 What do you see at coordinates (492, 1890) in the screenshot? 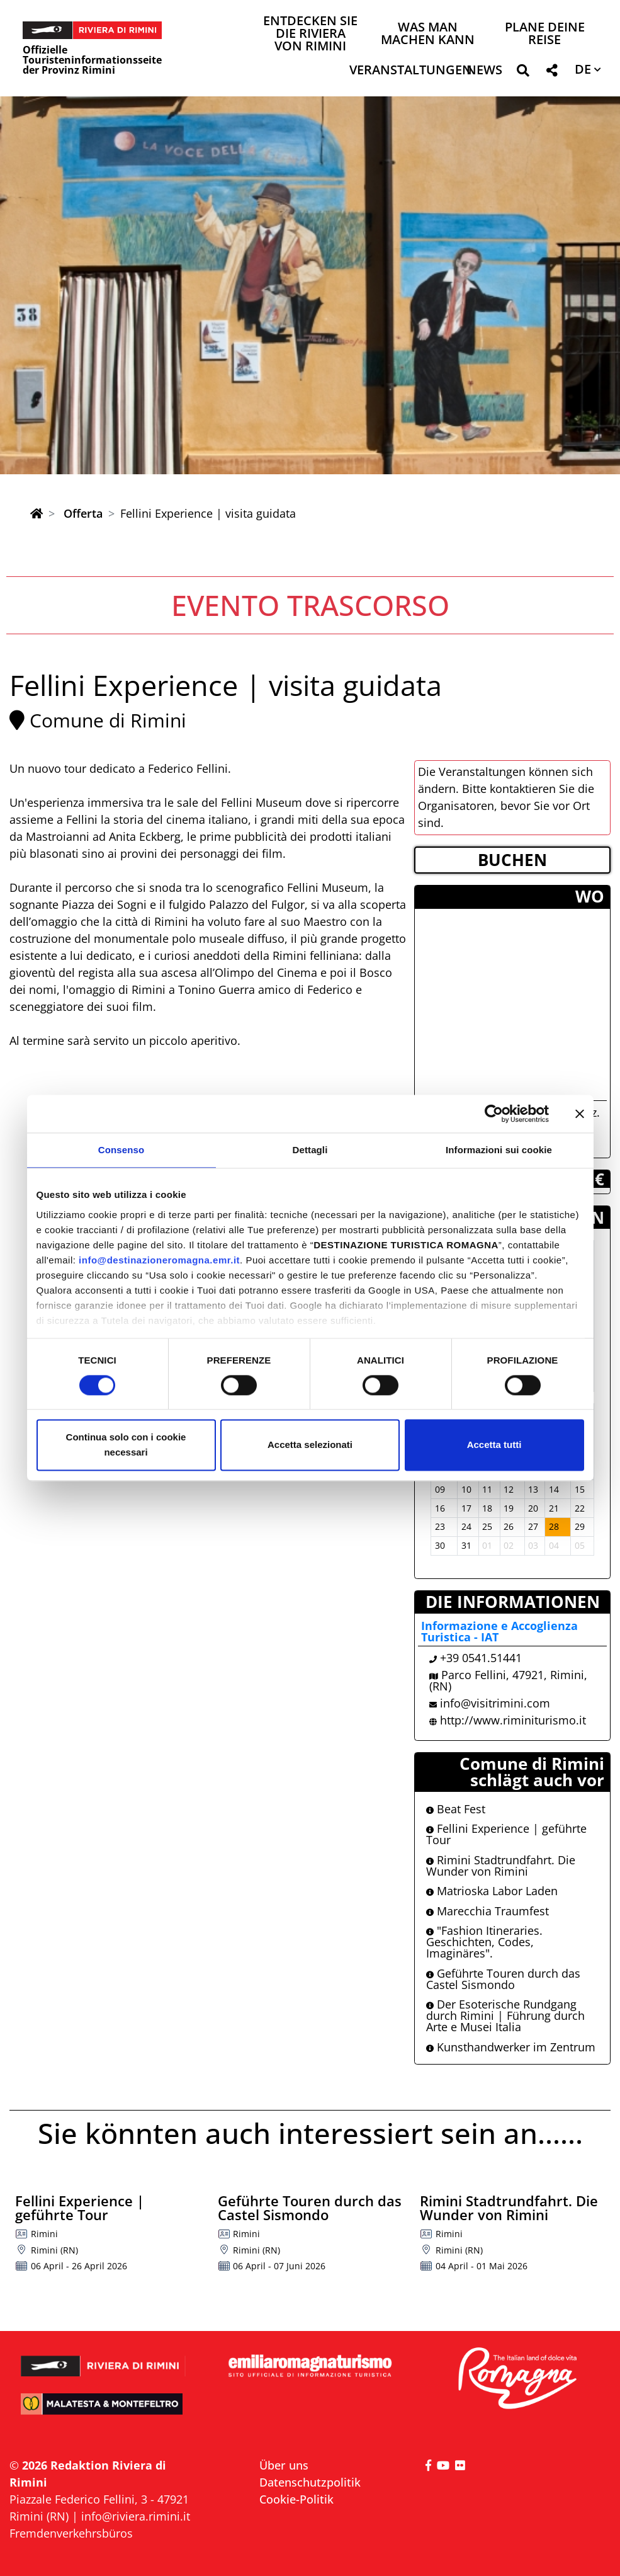
I see `Matrioska Labor Laden` at bounding box center [492, 1890].